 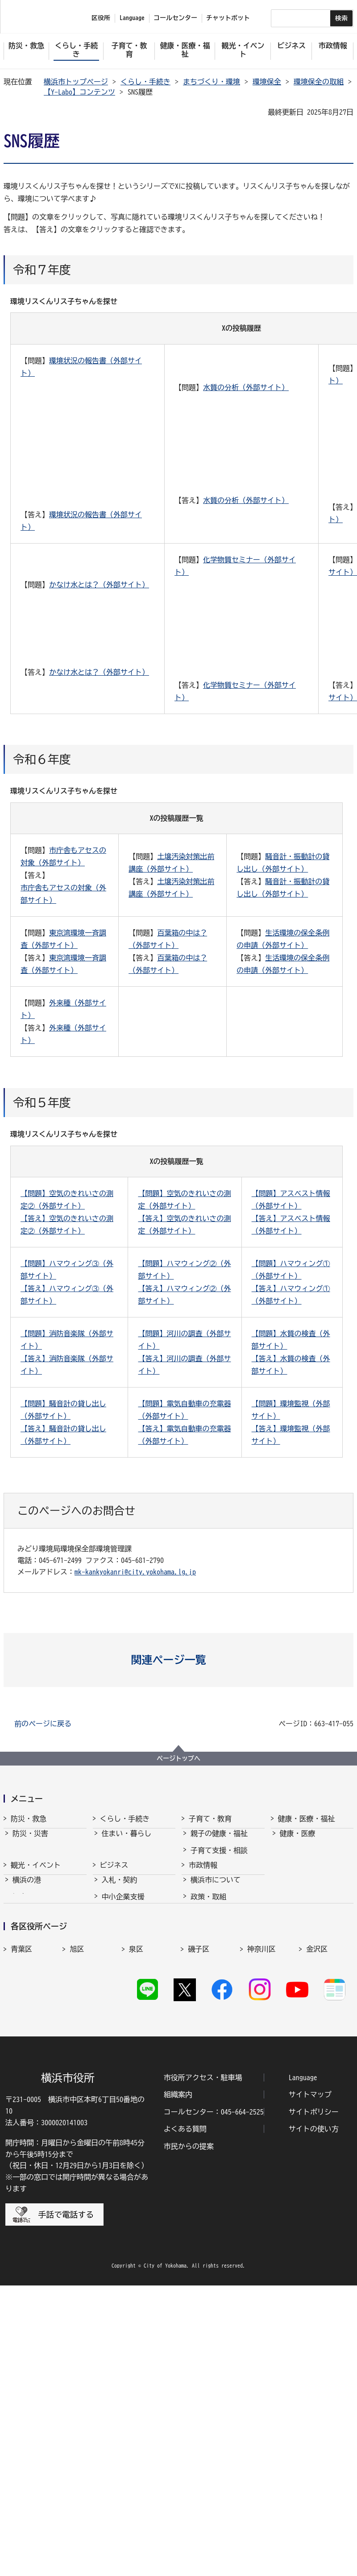 What do you see at coordinates (21, 2191) in the screenshot?
I see `青葉区` at bounding box center [21, 2191].